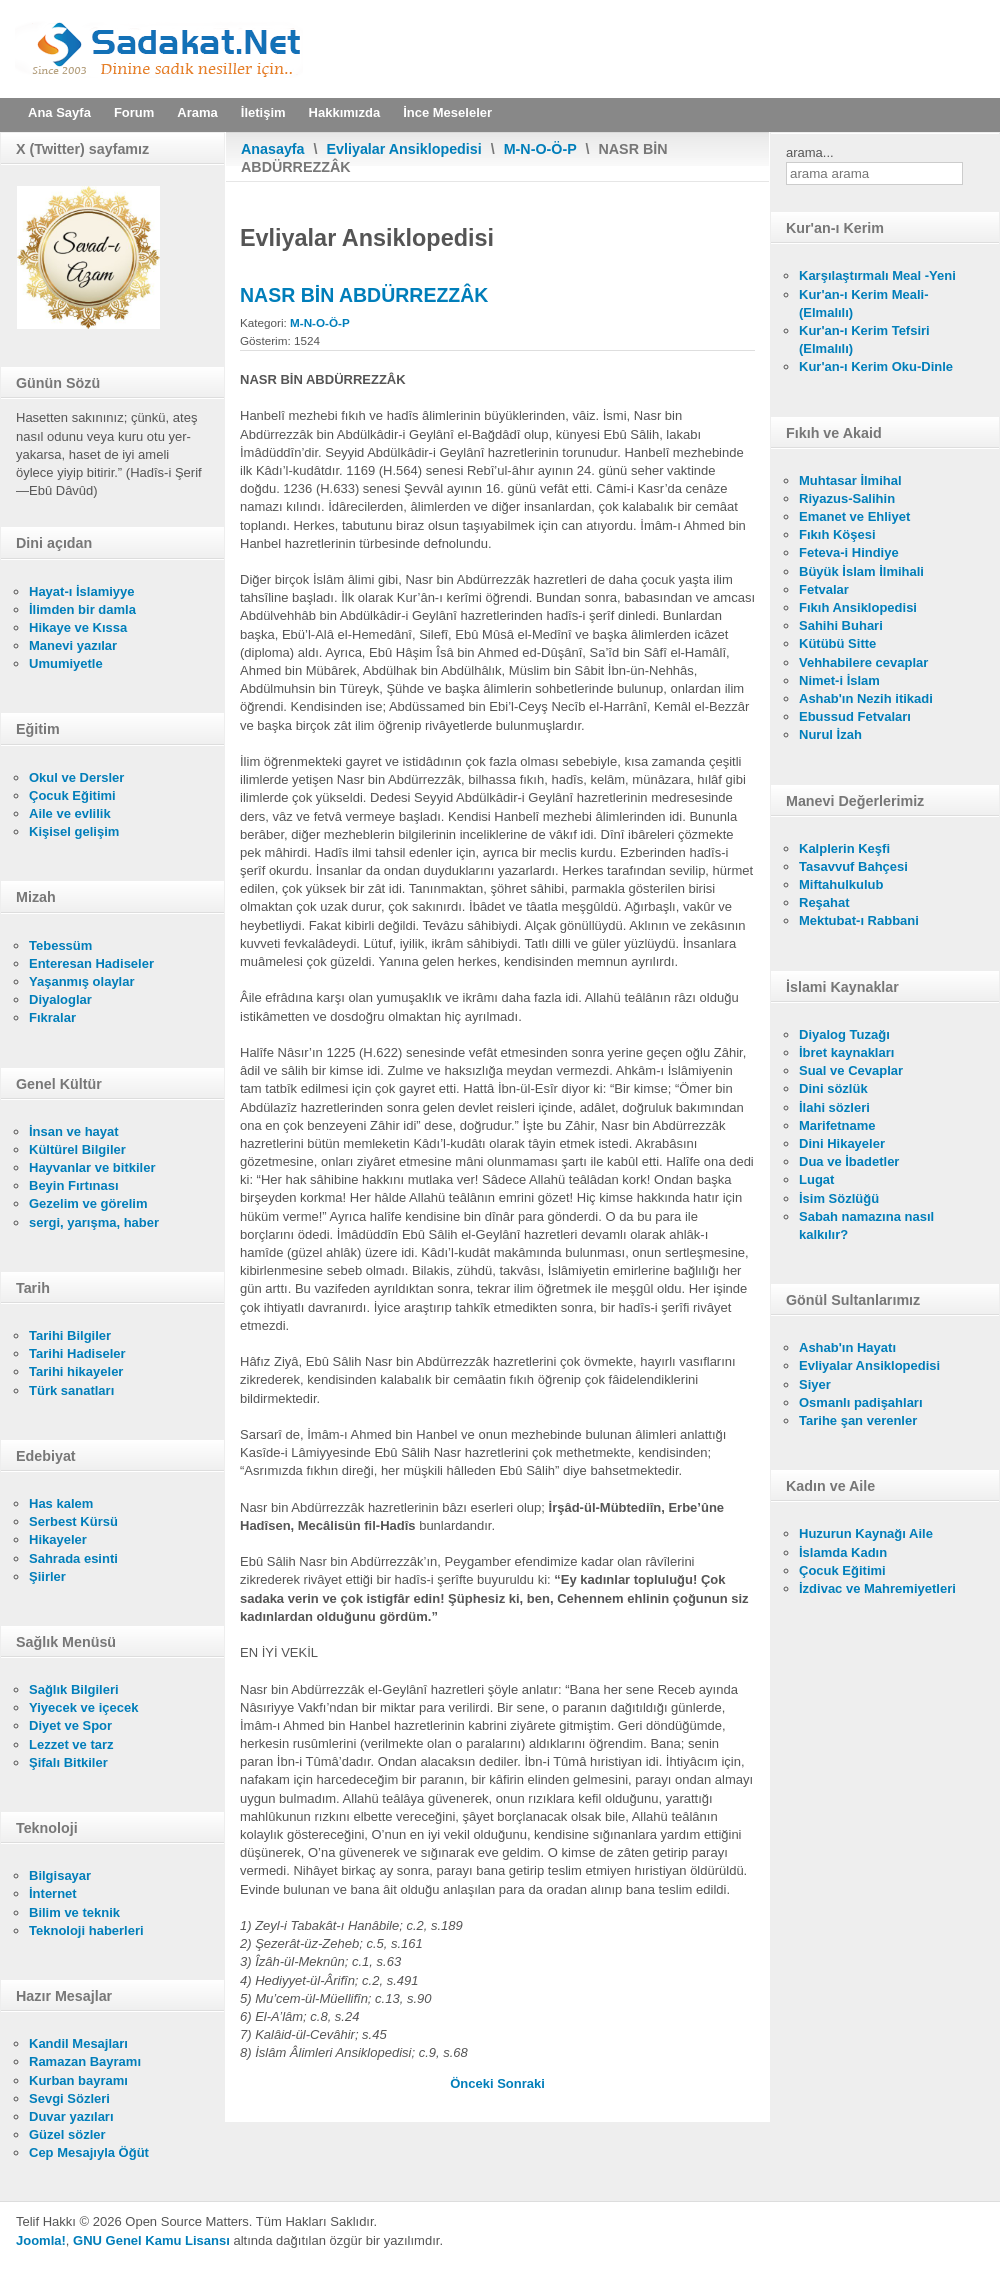  I want to click on Sabah namazına nasıl kalkılır?, so click(866, 1225).